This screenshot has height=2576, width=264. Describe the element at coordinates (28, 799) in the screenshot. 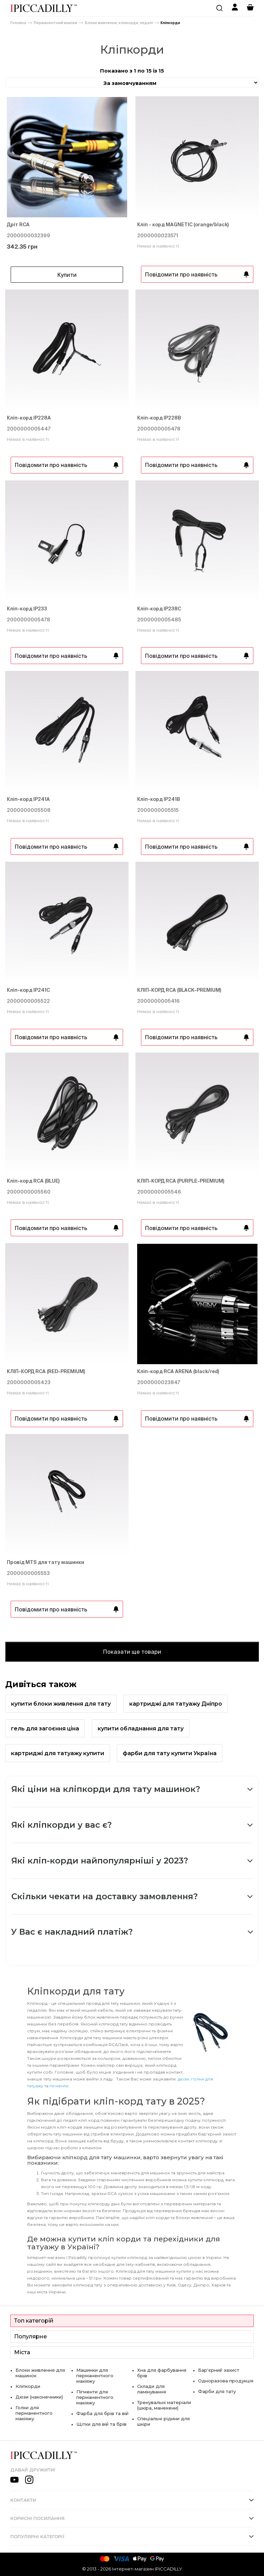

I see `Кліп-корд IP241А` at that location.